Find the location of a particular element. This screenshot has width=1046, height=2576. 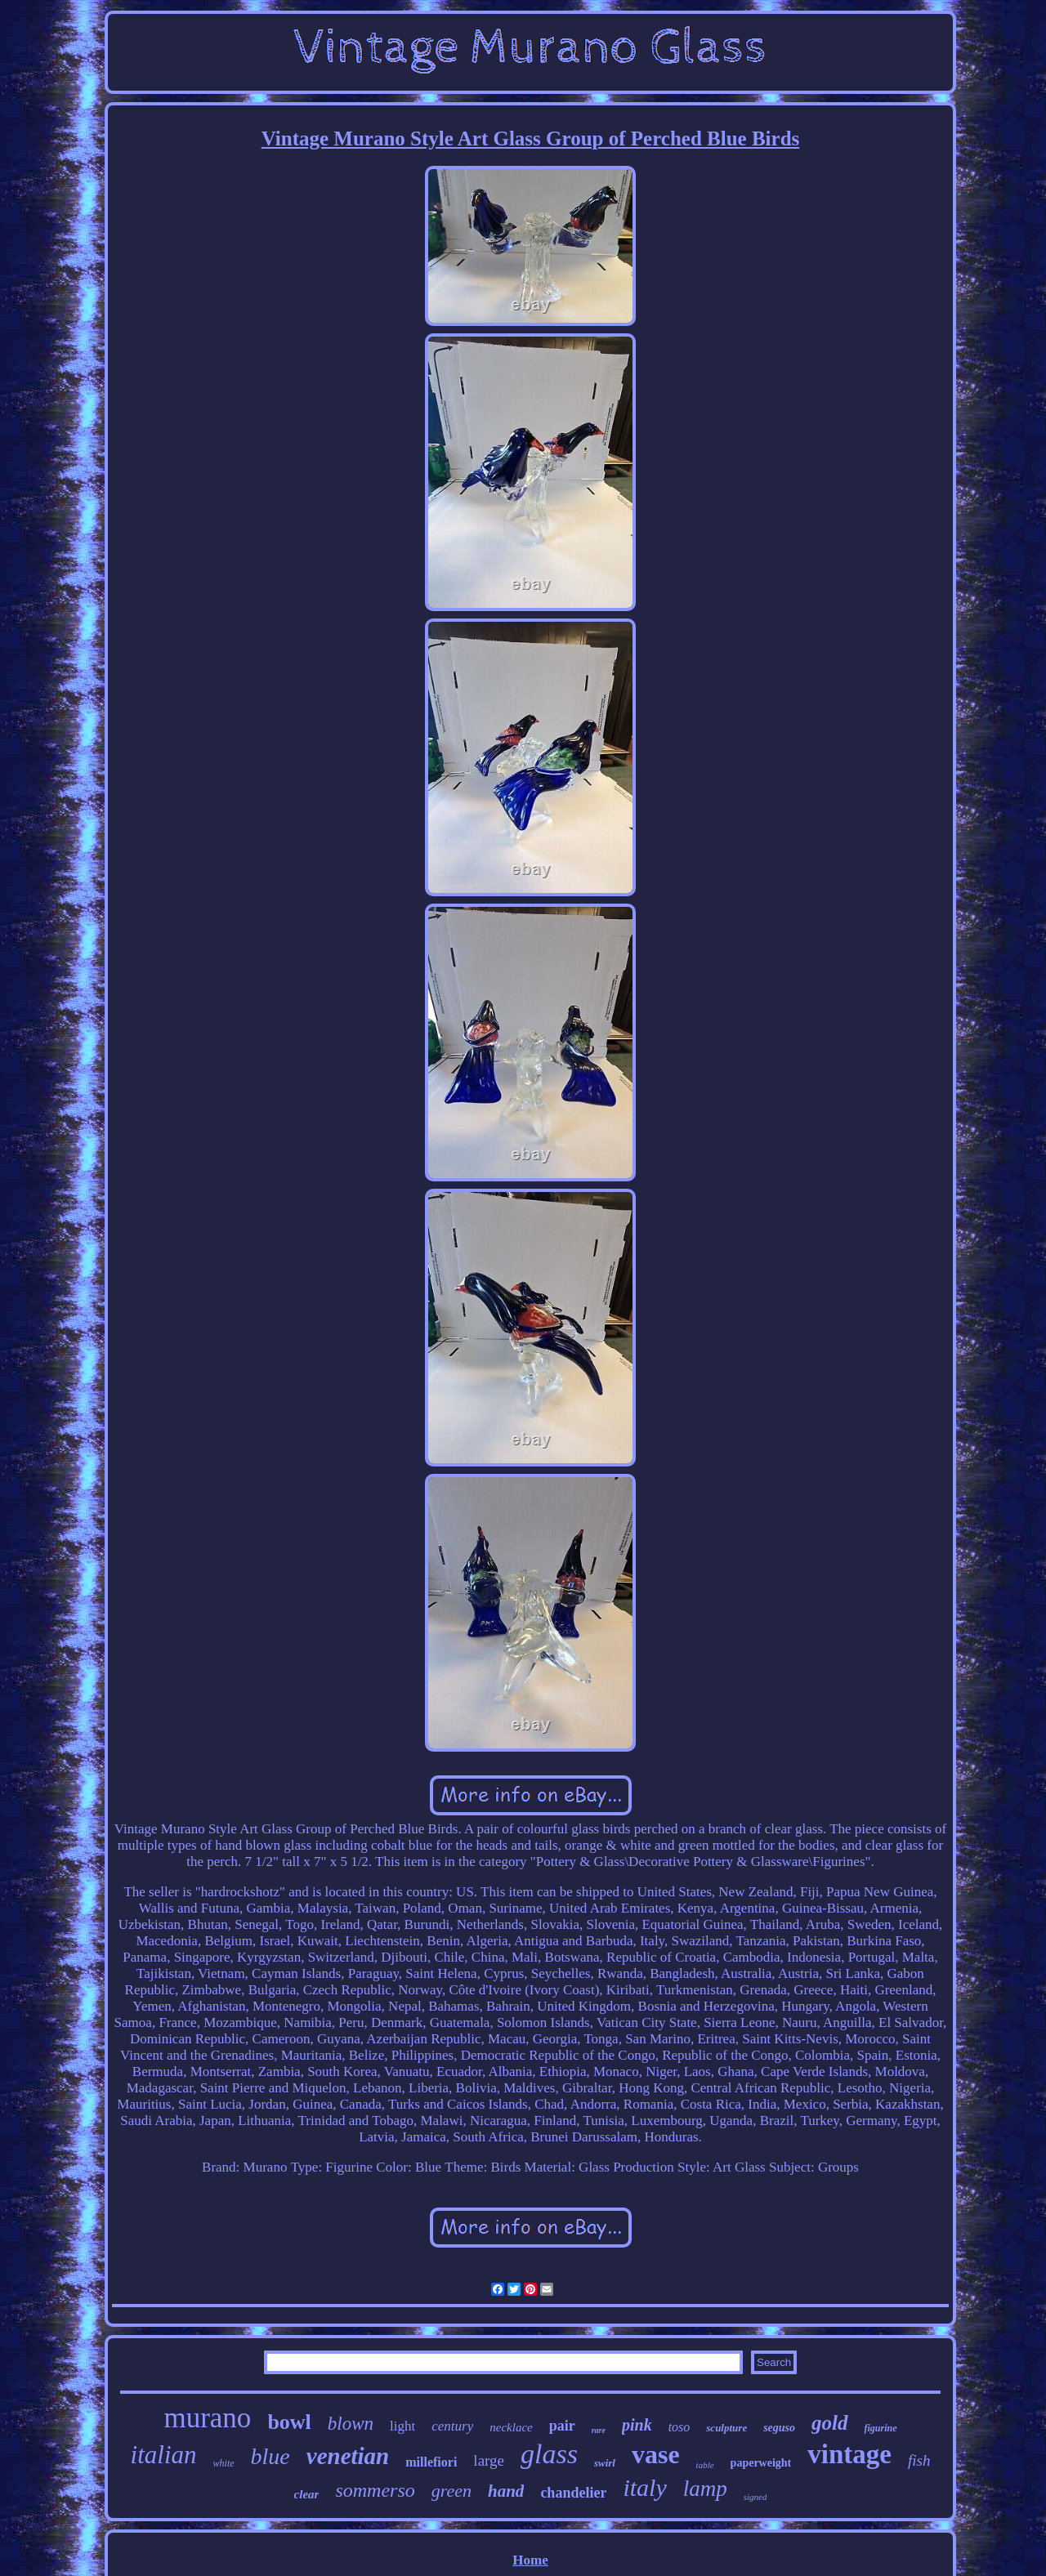

rare is located at coordinates (599, 2430).